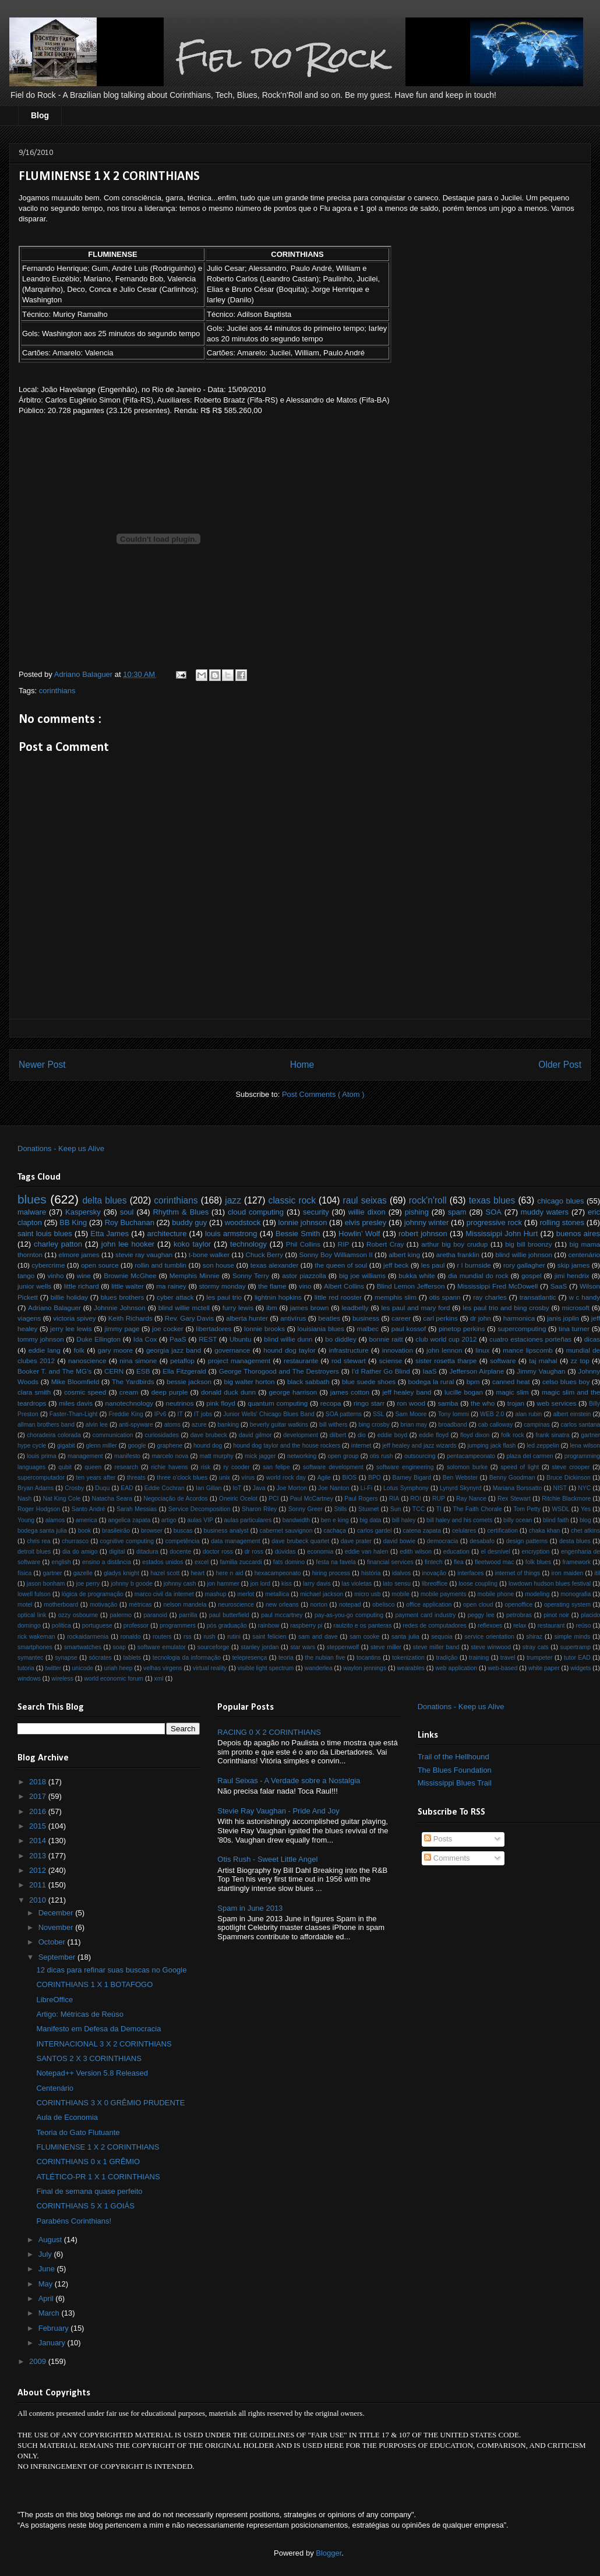 The image size is (600, 2576). What do you see at coordinates (543, 1360) in the screenshot?
I see `taj mahal` at bounding box center [543, 1360].